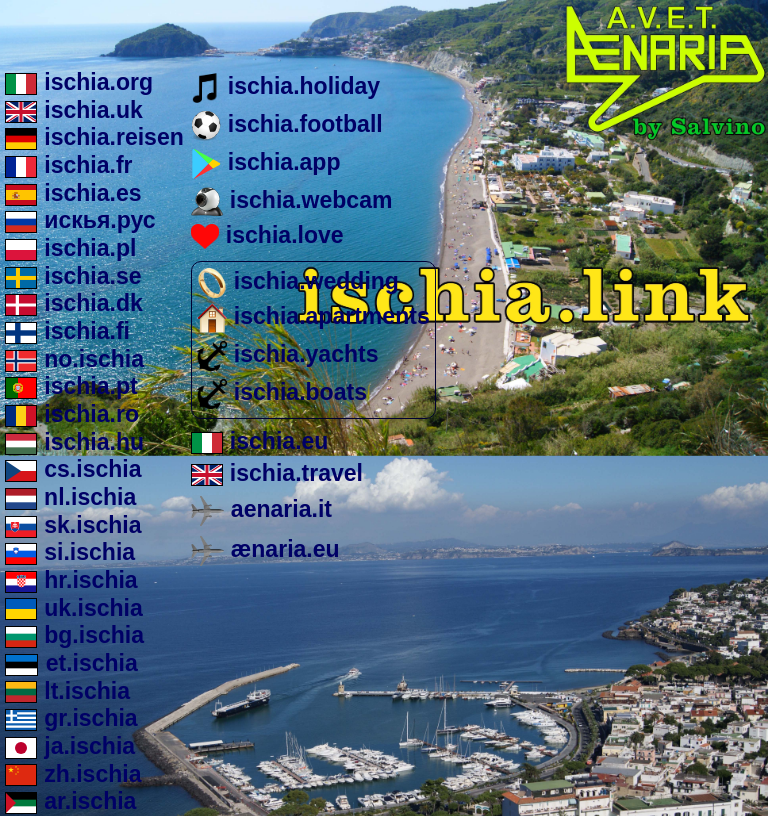  I want to click on bg.ischia, so click(74, 635).